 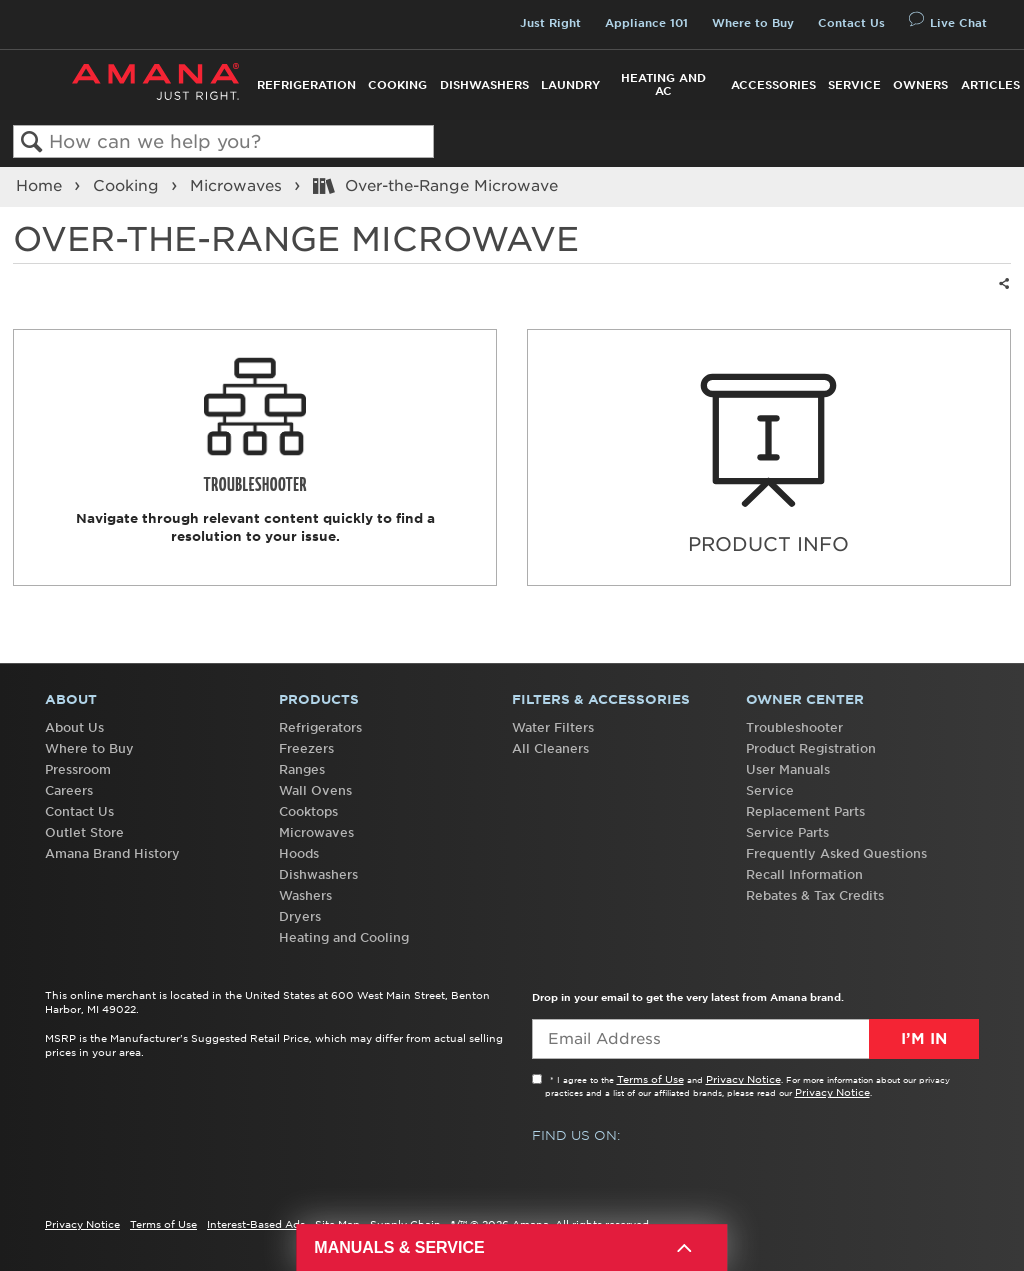 What do you see at coordinates (804, 874) in the screenshot?
I see `Recall Information` at bounding box center [804, 874].